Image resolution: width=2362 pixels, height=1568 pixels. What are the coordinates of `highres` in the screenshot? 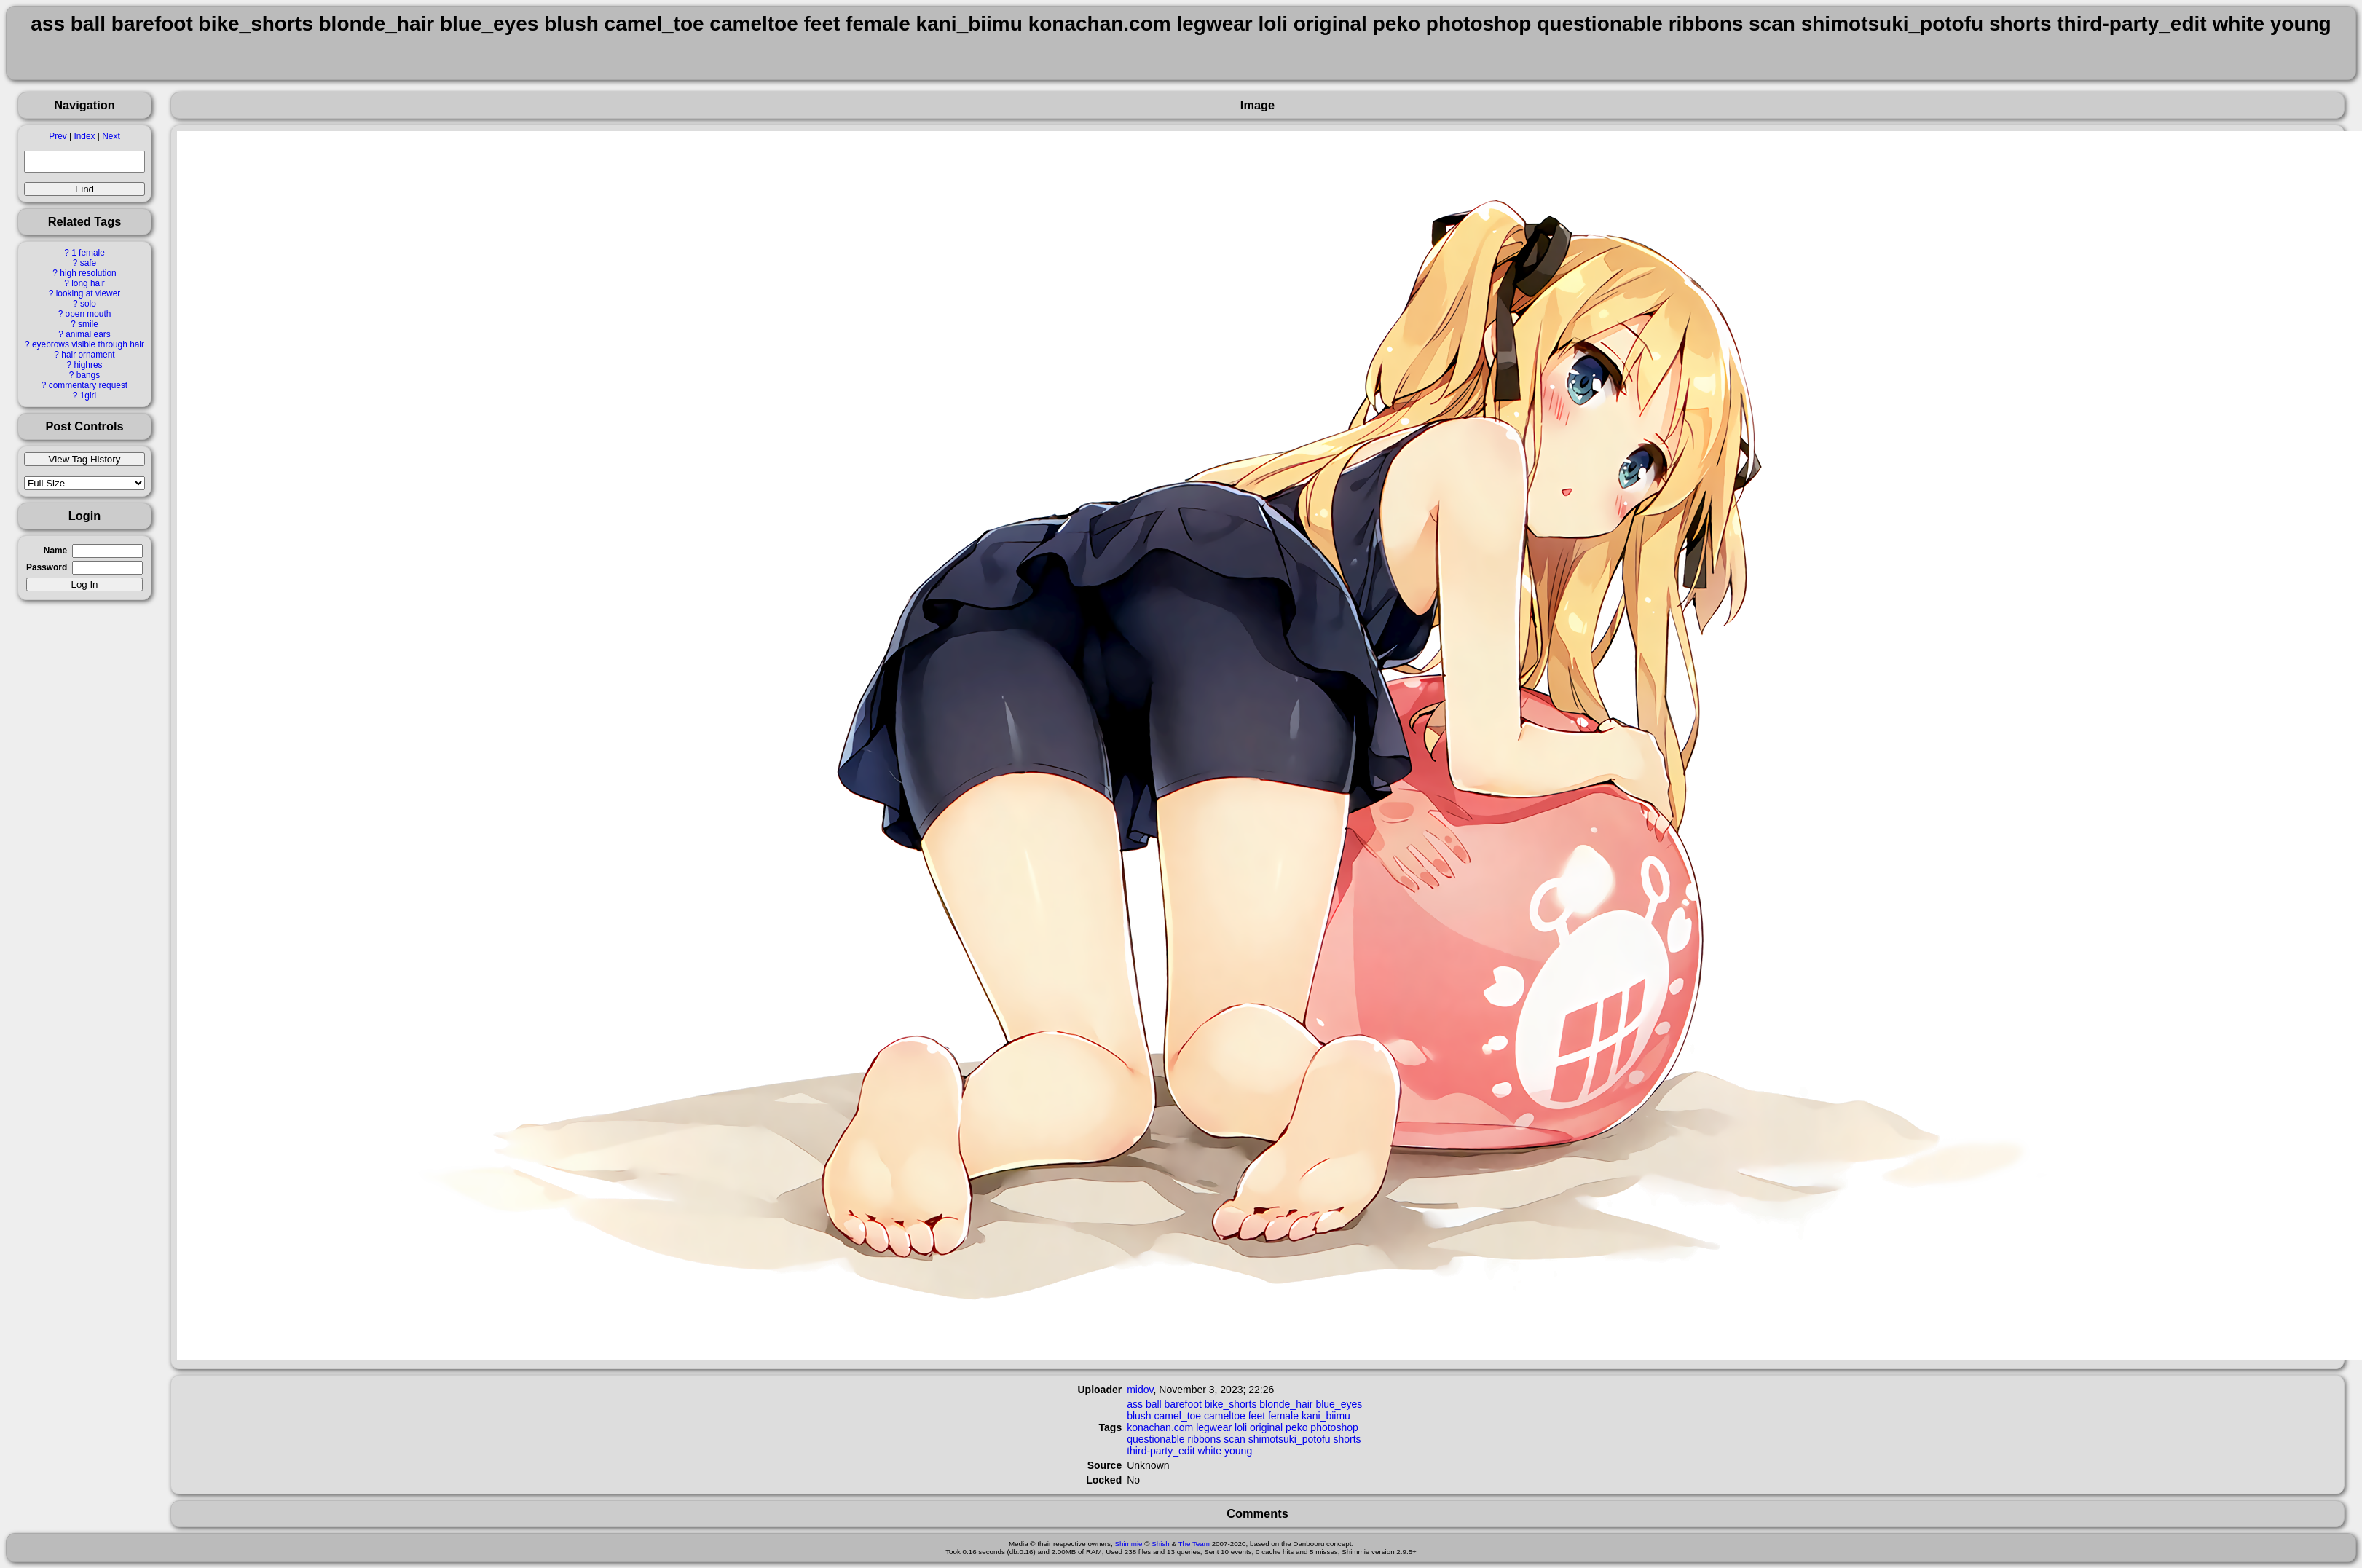 It's located at (88, 365).